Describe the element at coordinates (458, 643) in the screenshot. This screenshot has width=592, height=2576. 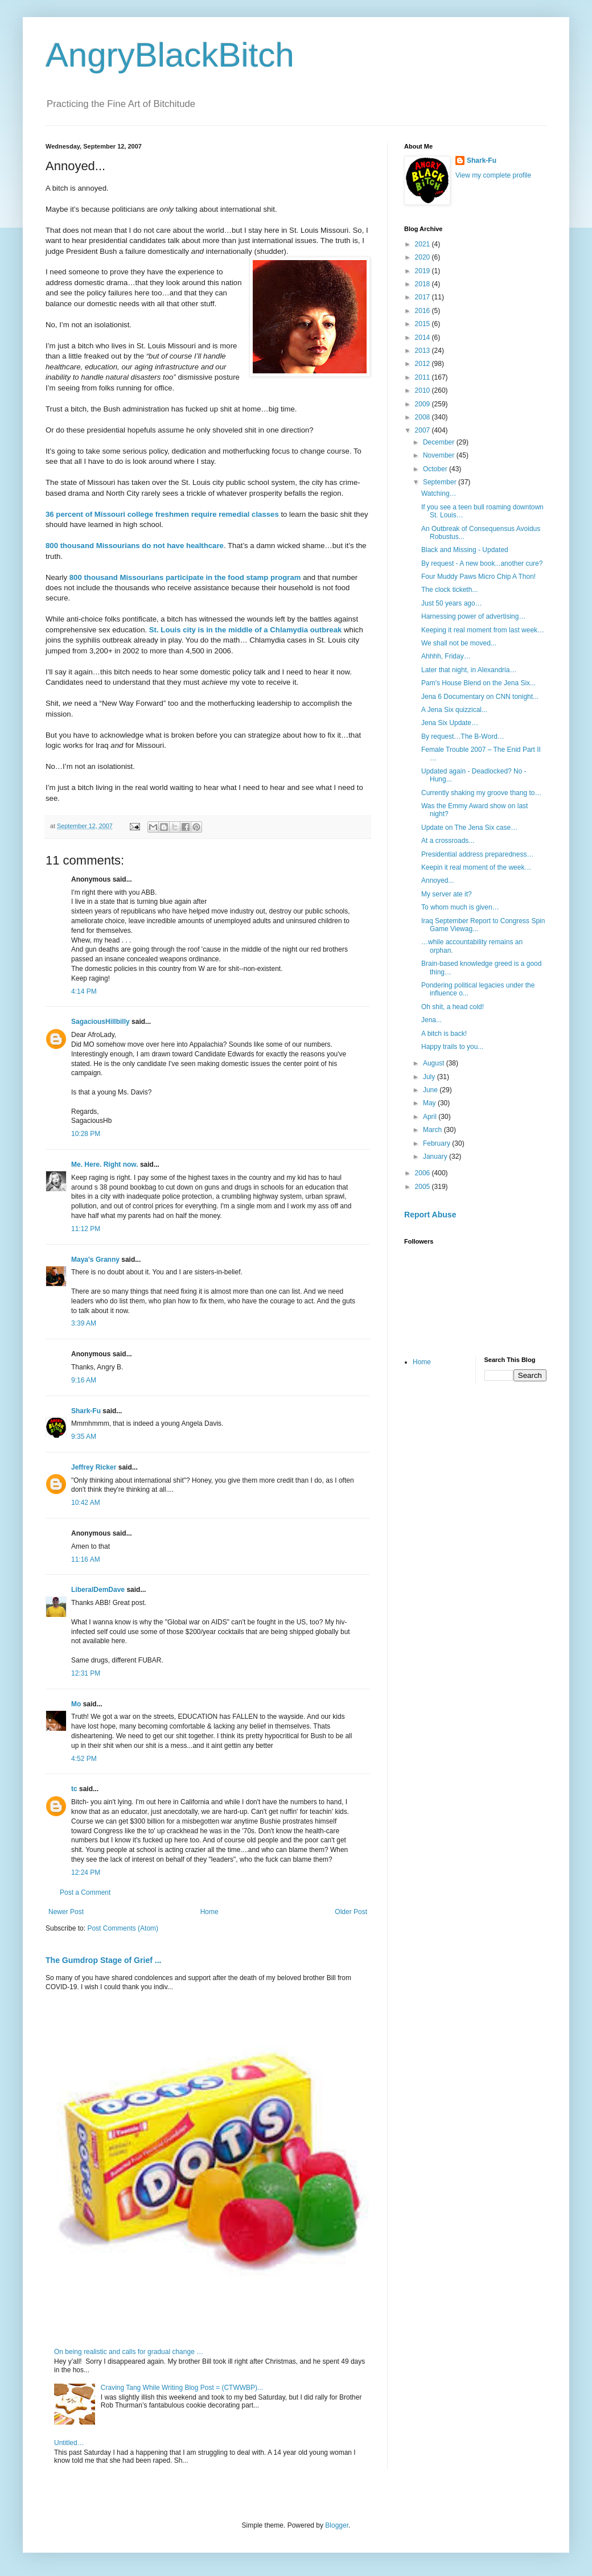
I see `We shall not be moved...` at that location.